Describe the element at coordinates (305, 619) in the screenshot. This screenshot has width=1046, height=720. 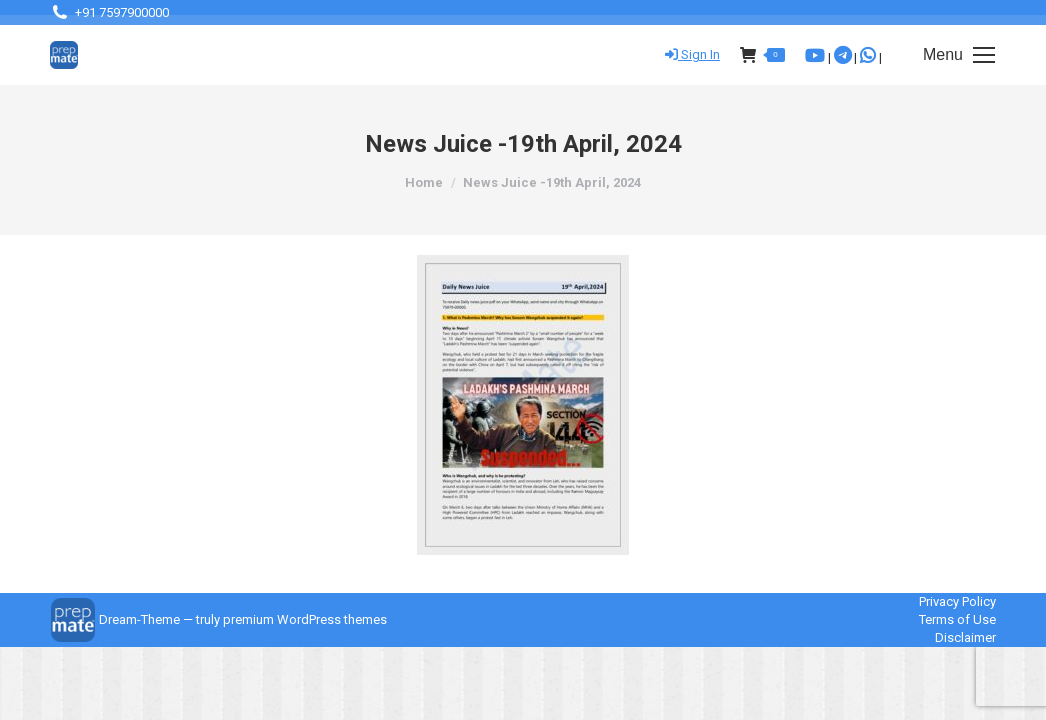
I see `premium WordPress themes` at that location.